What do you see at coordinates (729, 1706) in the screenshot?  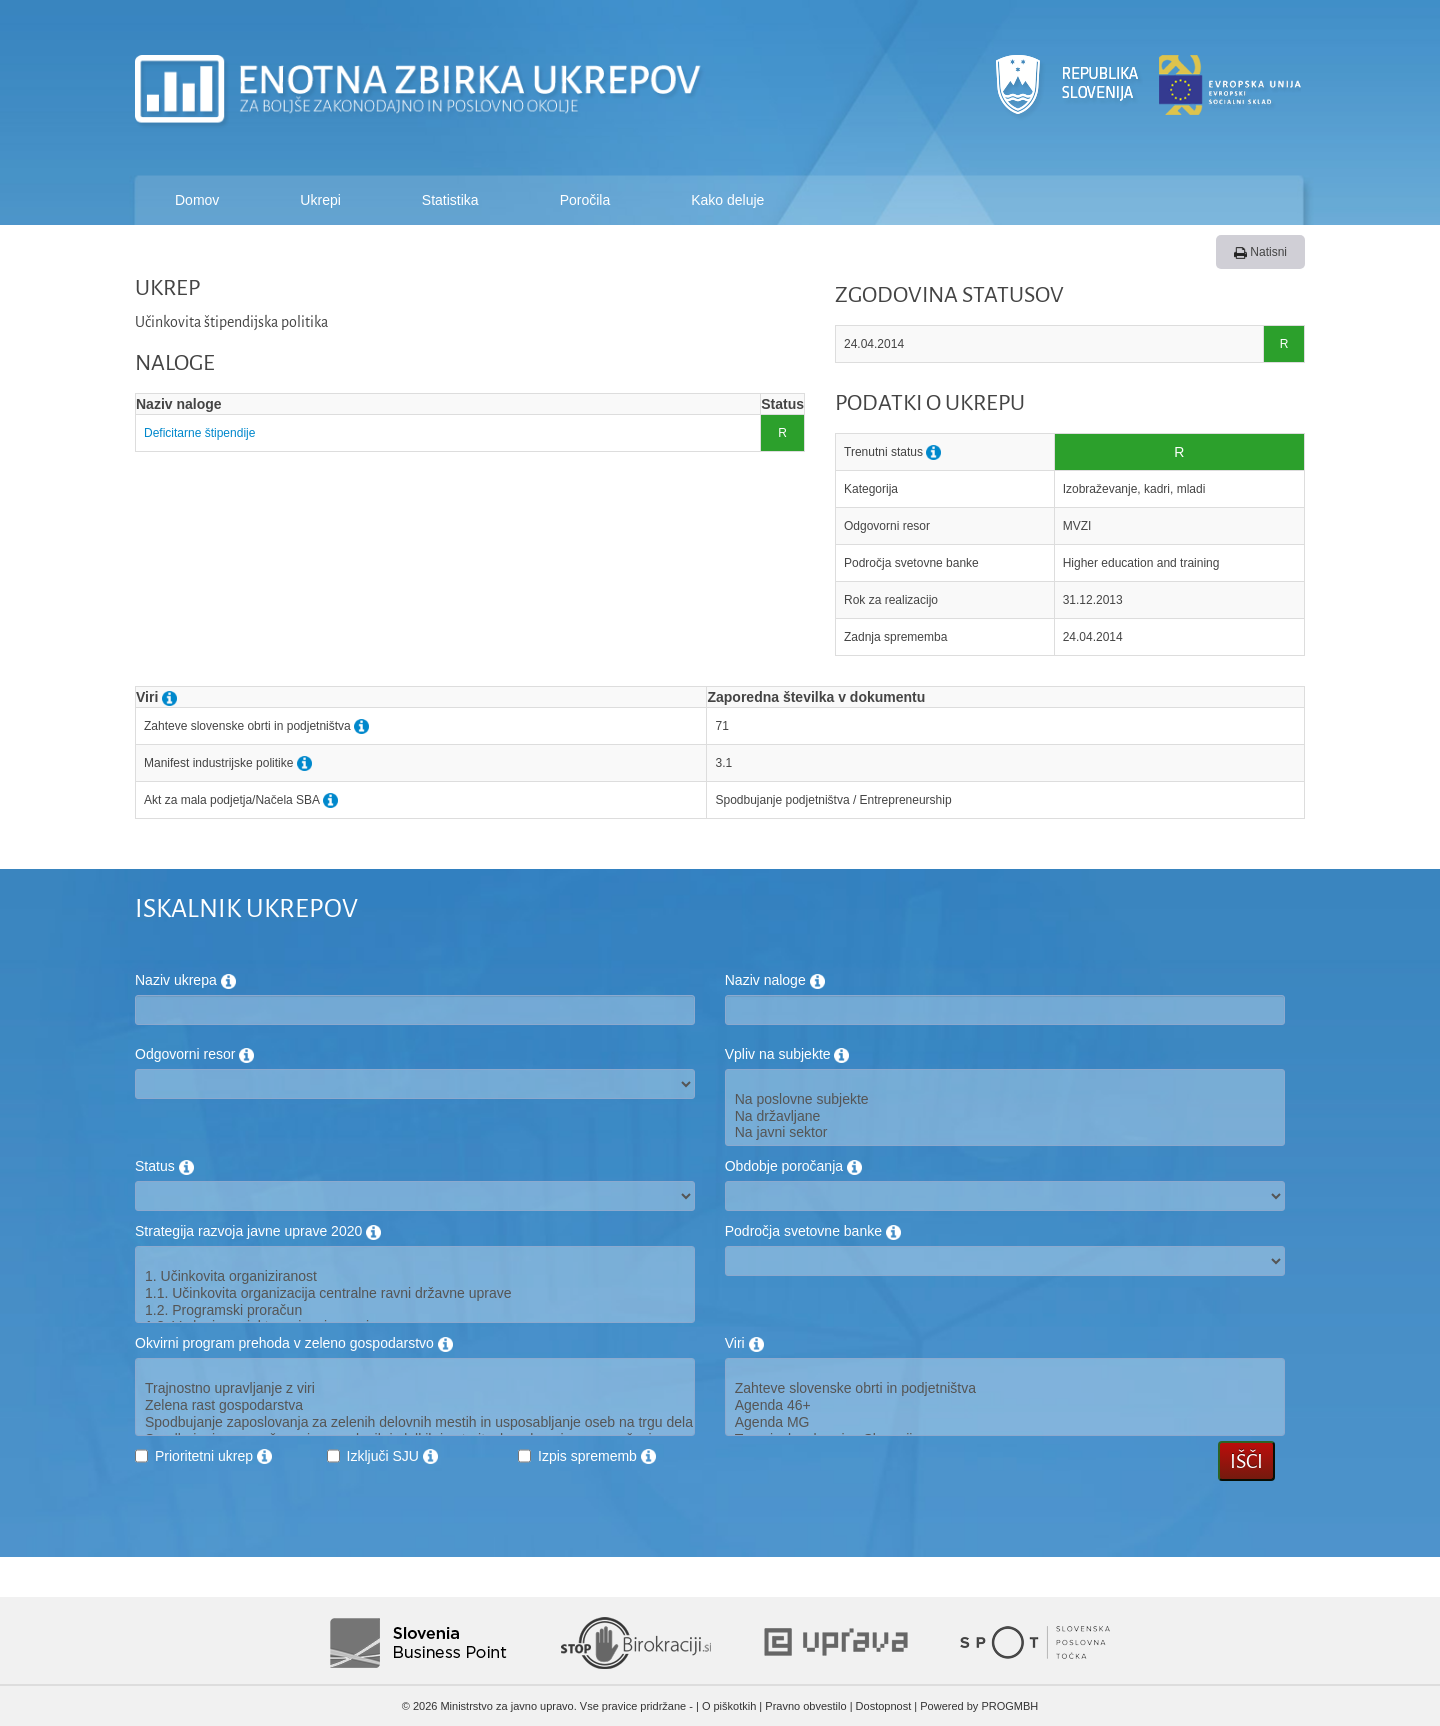 I see `O piškotkih` at bounding box center [729, 1706].